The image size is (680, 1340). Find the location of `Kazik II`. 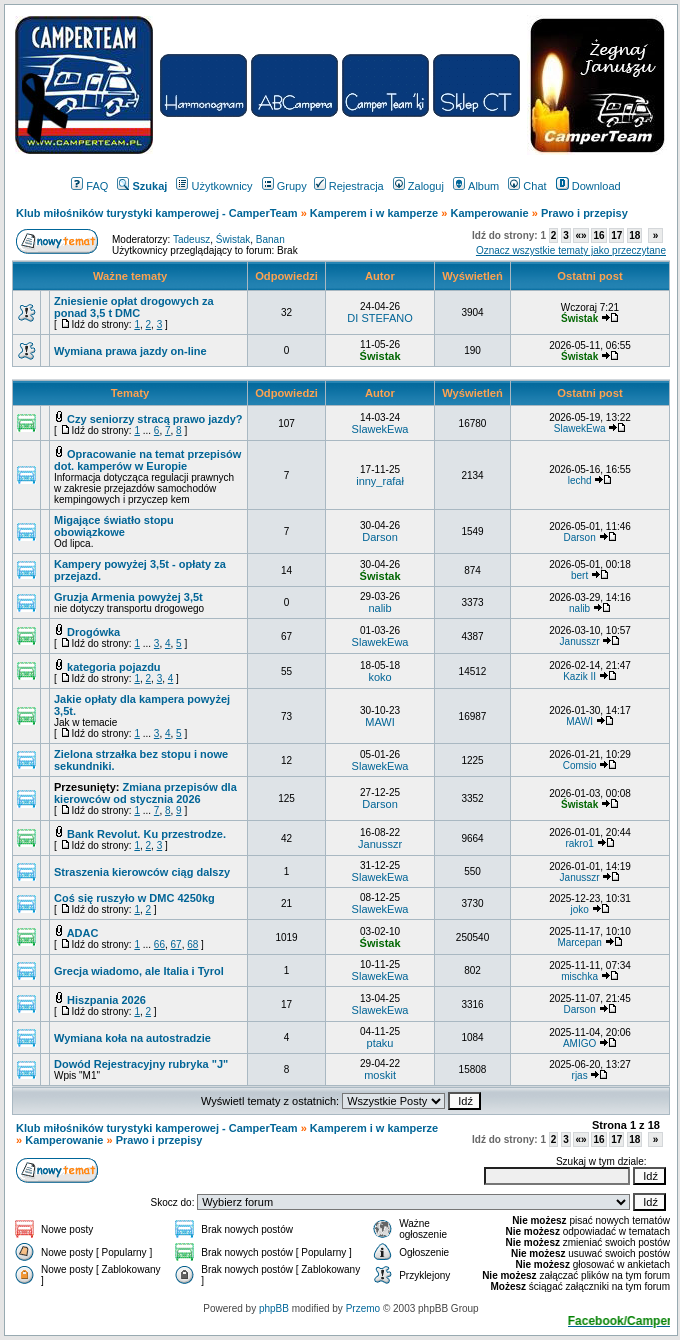

Kazik II is located at coordinates (579, 676).